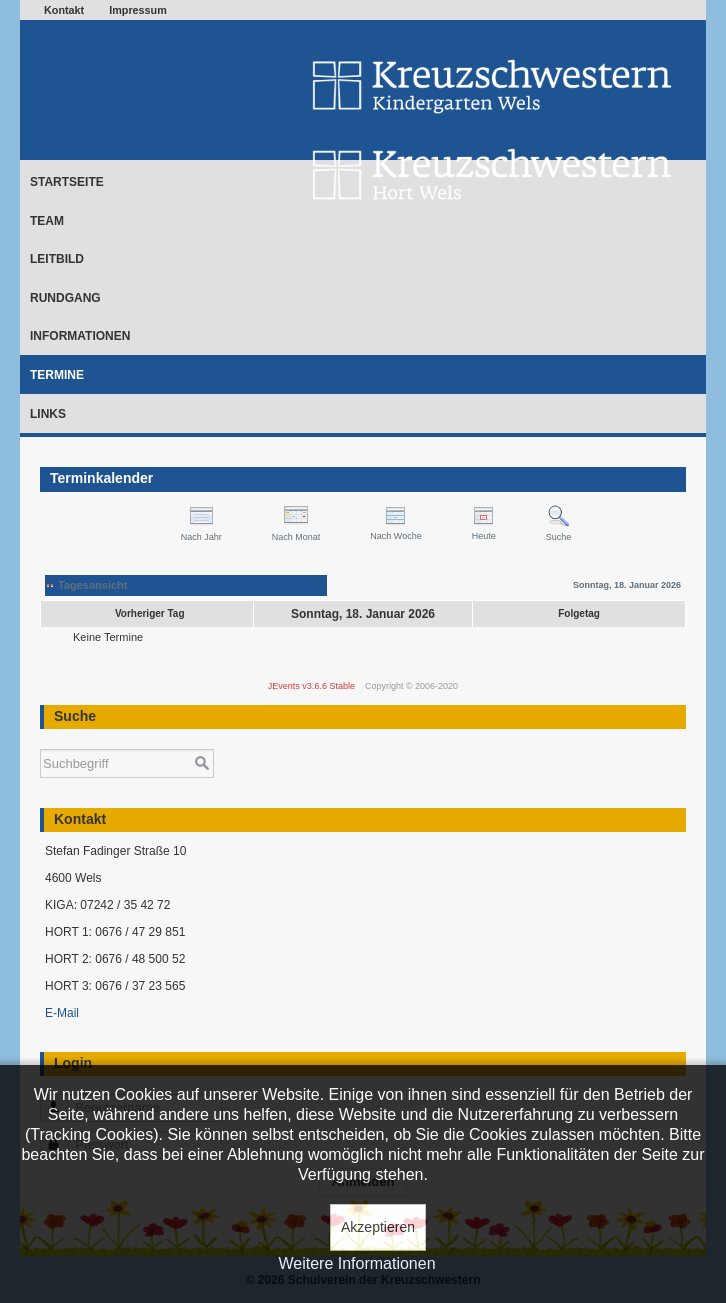 The height and width of the screenshot is (1303, 726). What do you see at coordinates (138, 10) in the screenshot?
I see `Impressum` at bounding box center [138, 10].